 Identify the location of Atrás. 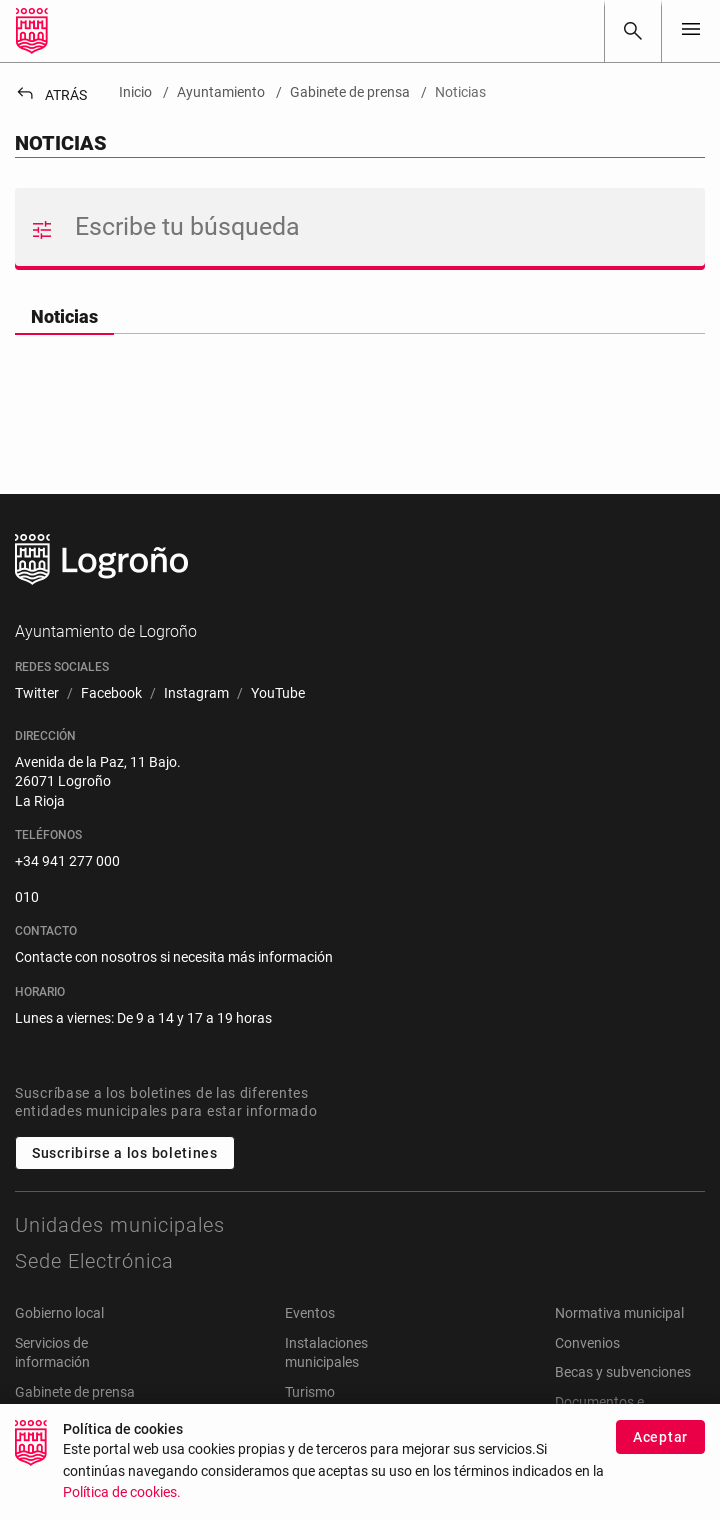
(51, 95).